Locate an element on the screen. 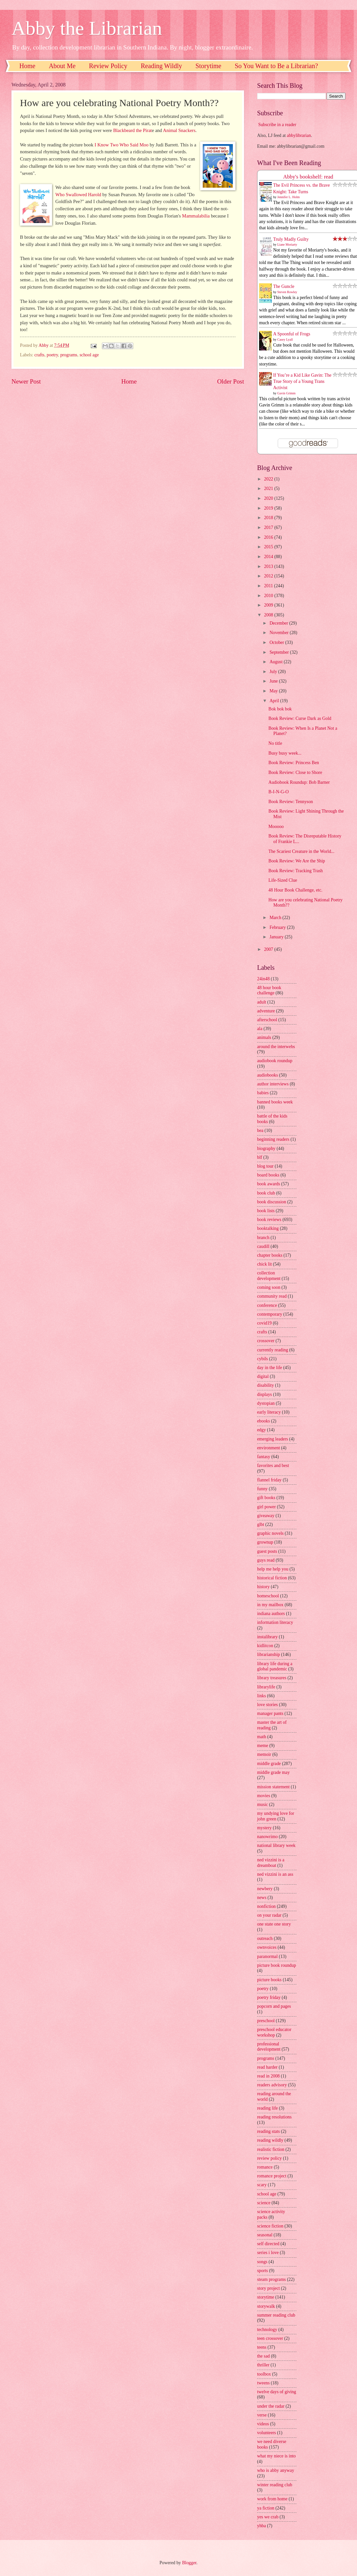 Image resolution: width=357 pixels, height=2576 pixels. April is located at coordinates (275, 700).